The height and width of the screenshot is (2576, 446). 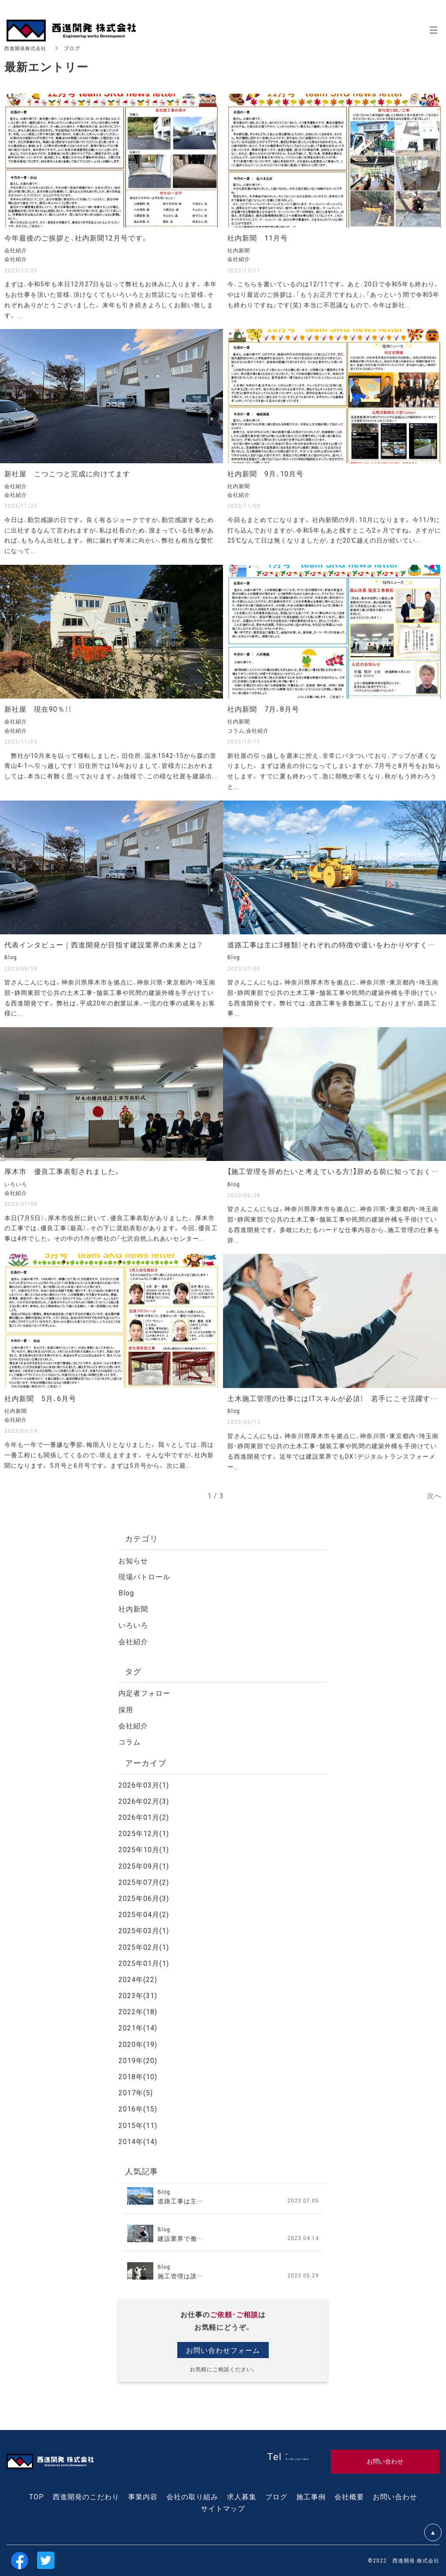 What do you see at coordinates (86, 2496) in the screenshot?
I see `西進開発のこだわり` at bounding box center [86, 2496].